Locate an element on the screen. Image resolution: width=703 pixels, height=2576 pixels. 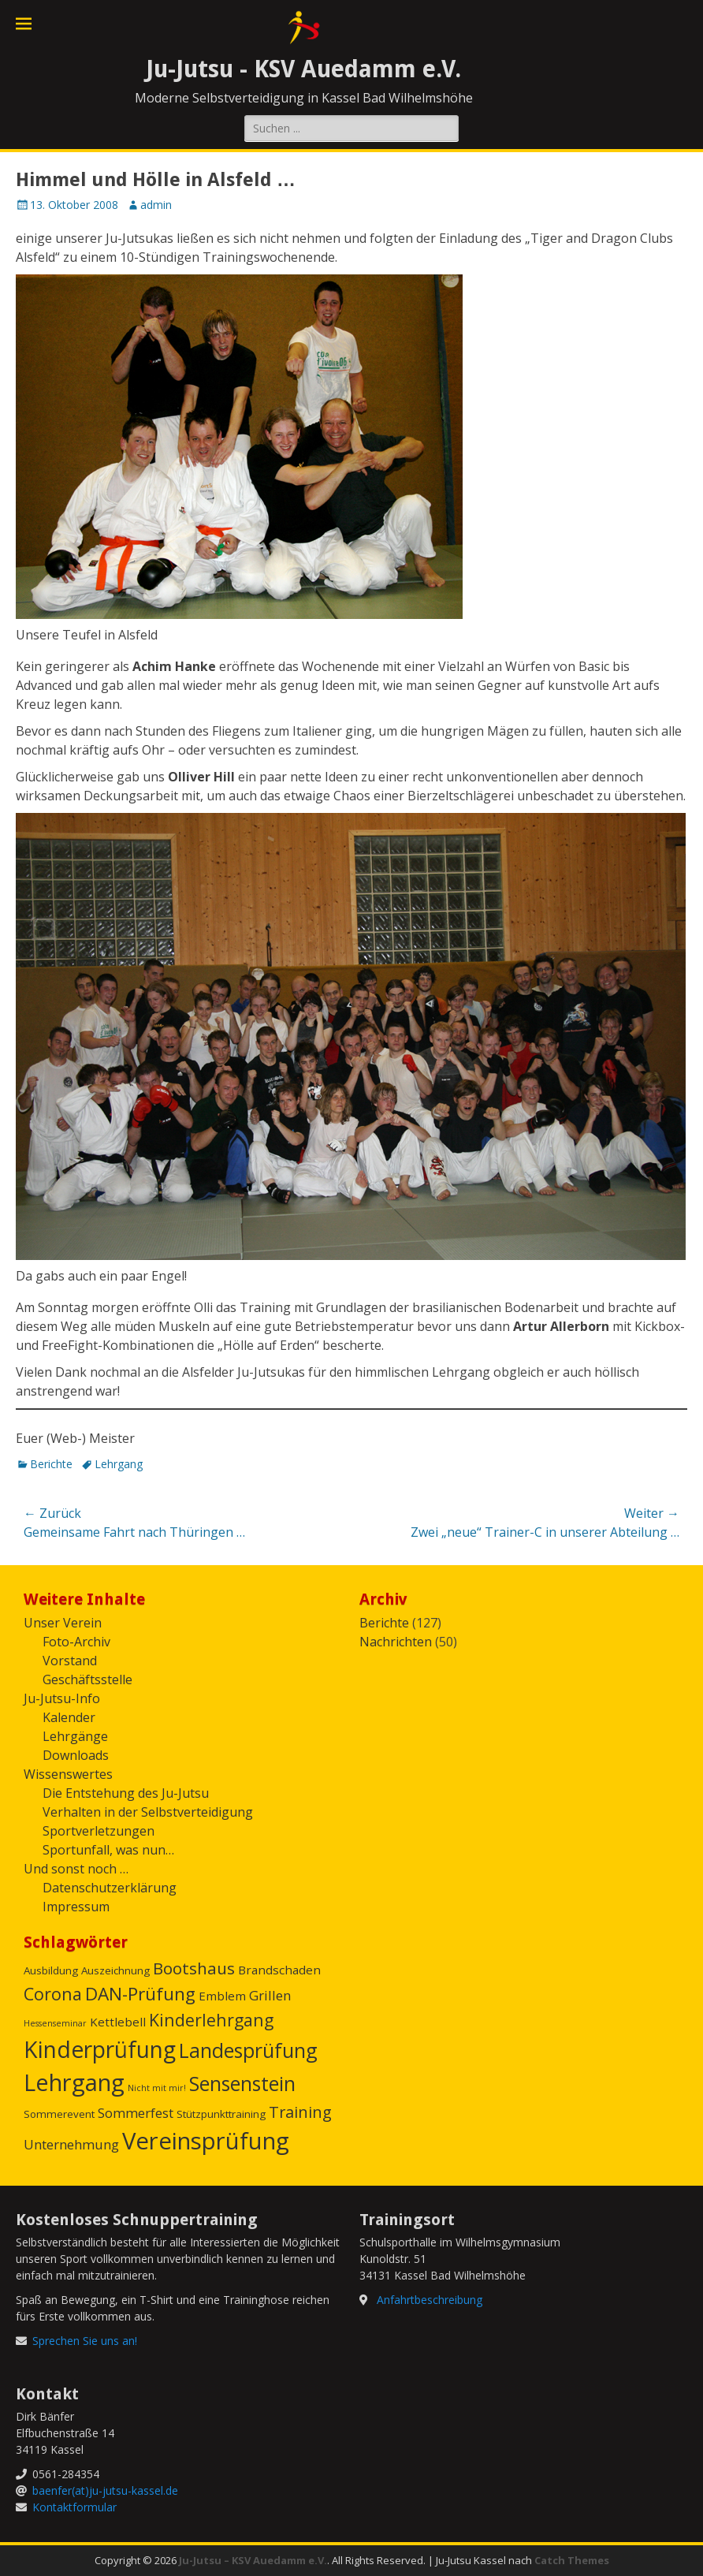
Wissenswertes is located at coordinates (68, 1774).